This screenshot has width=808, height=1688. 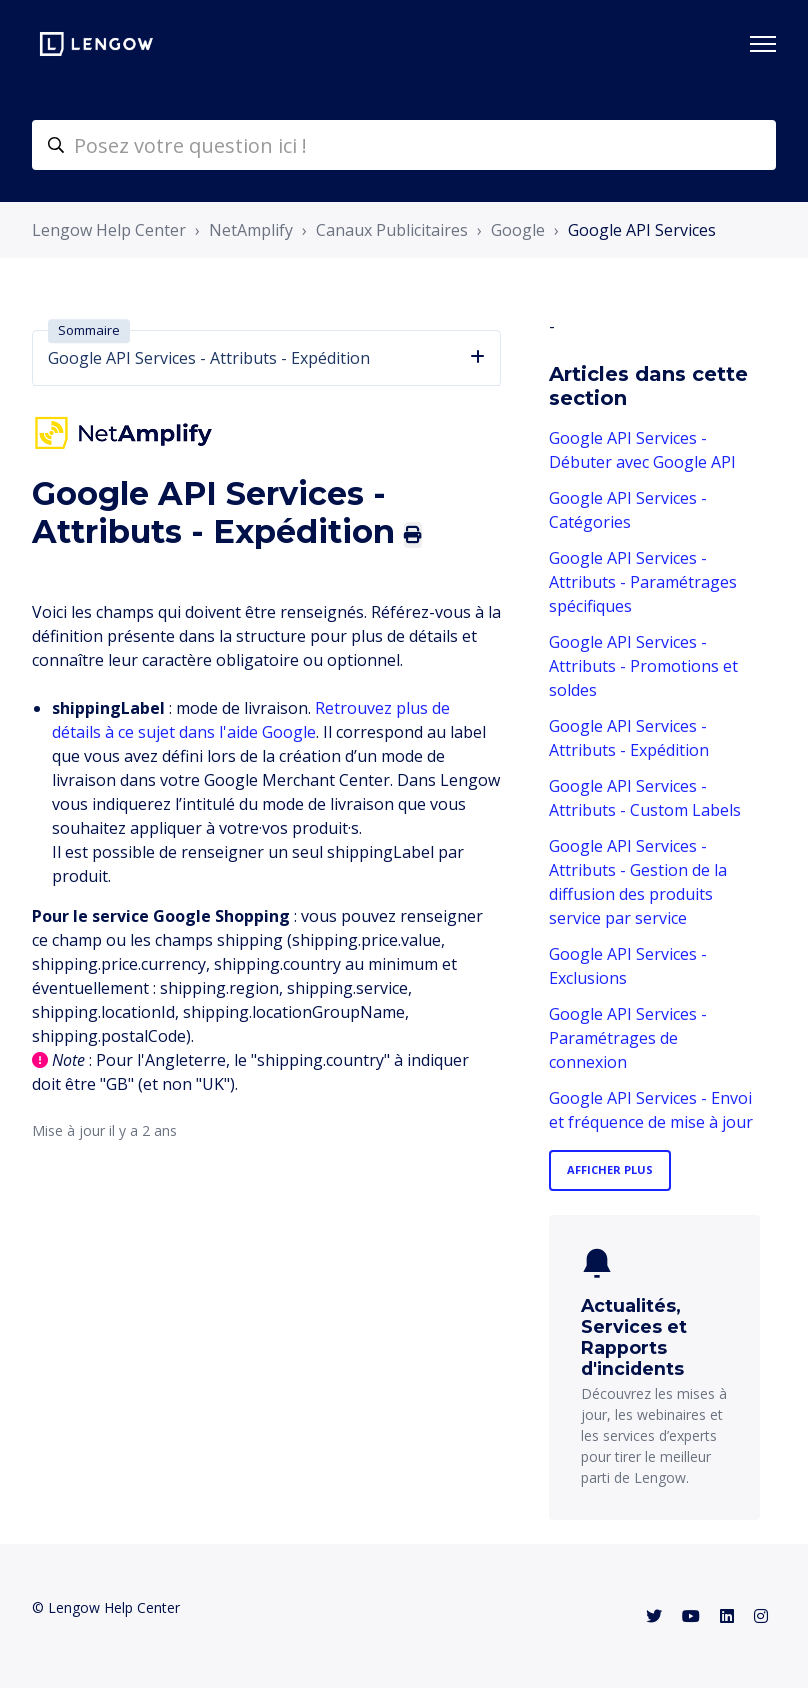 I want to click on Afficher plus, so click(x=610, y=1169).